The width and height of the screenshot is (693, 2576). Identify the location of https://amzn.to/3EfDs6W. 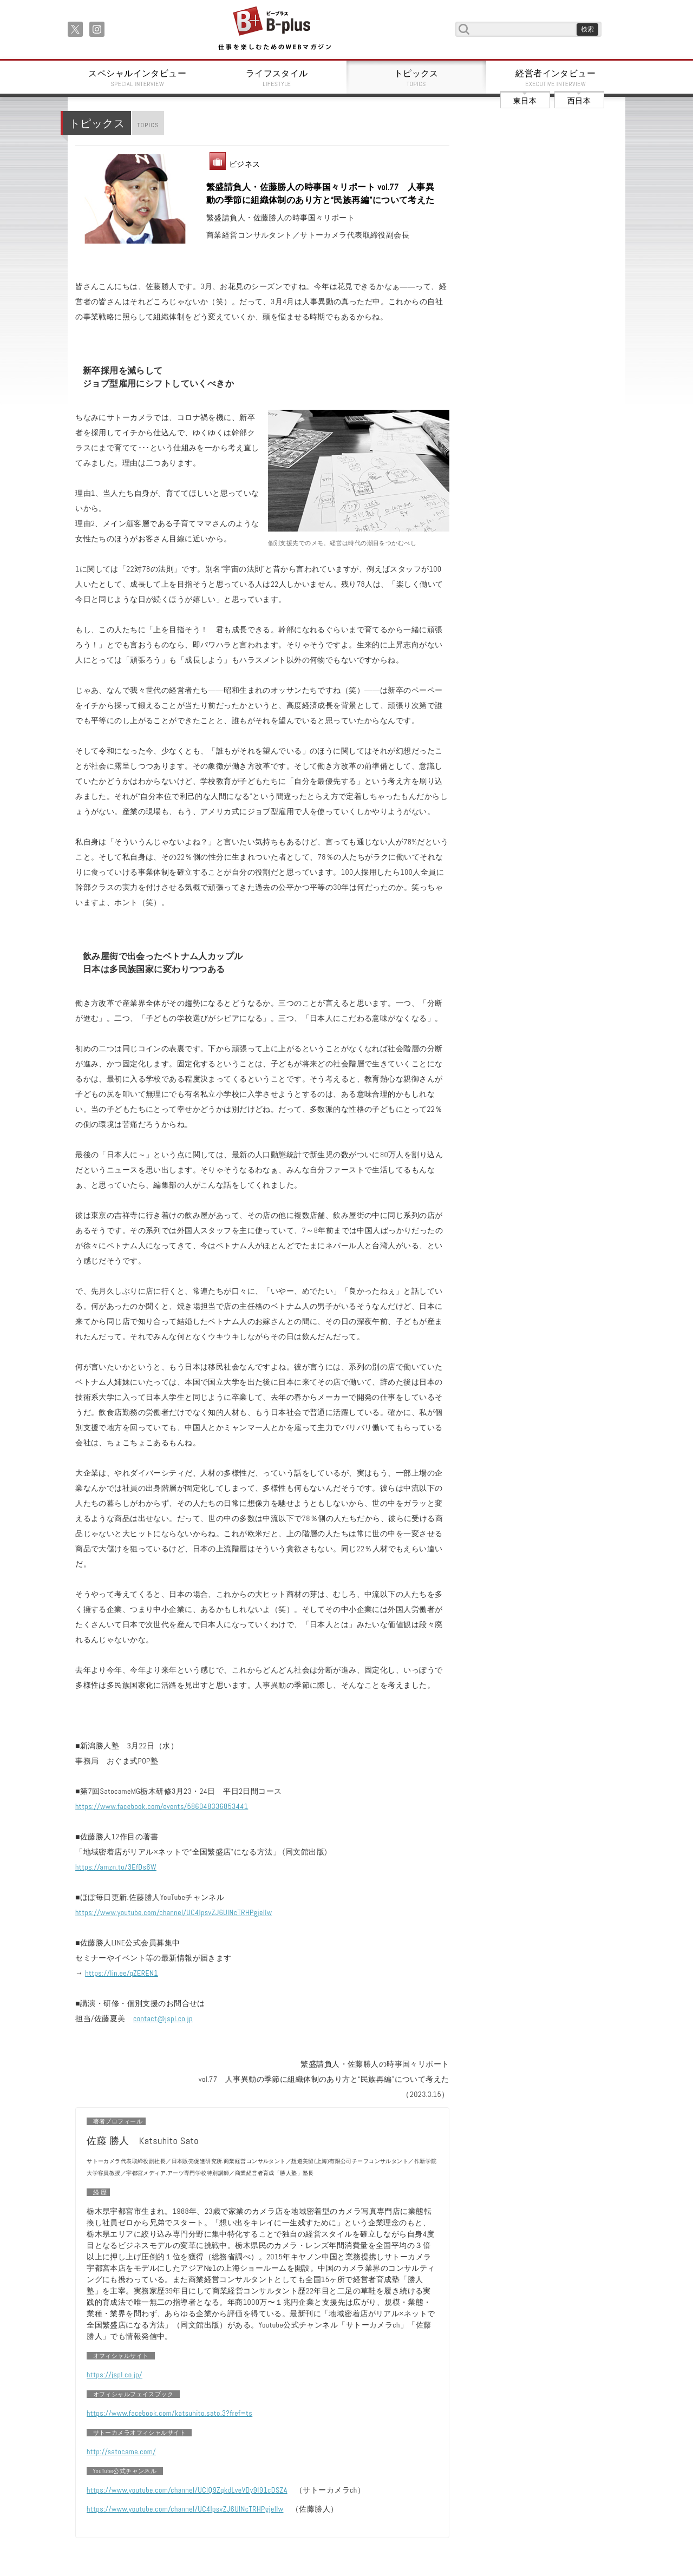
(115, 1867).